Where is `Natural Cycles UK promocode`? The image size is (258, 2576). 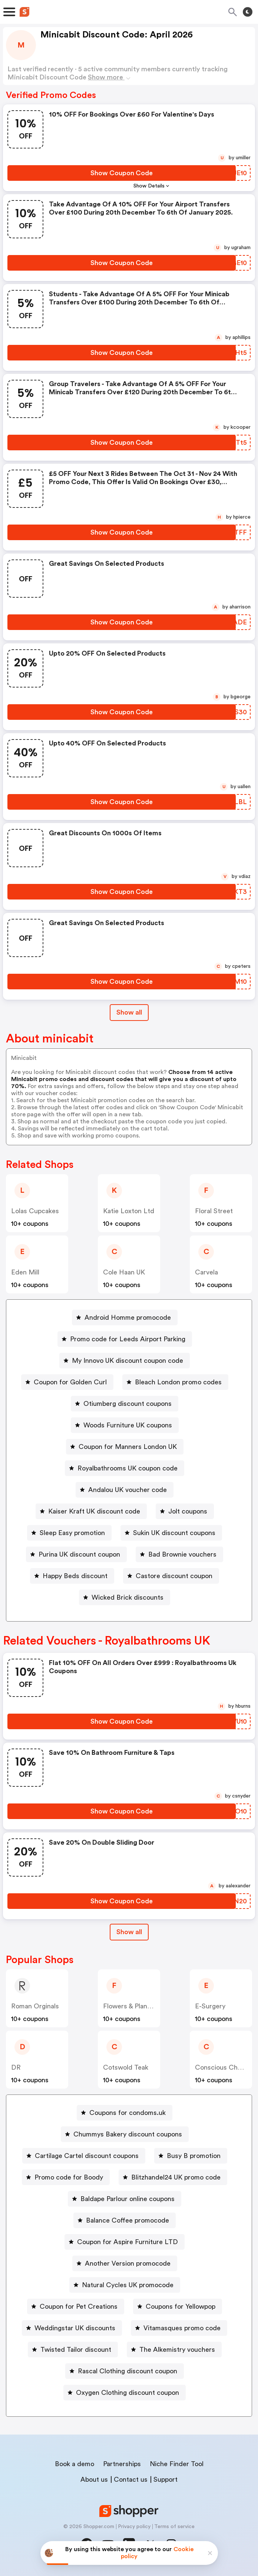 Natural Cycles UK promocode is located at coordinates (127, 2285).